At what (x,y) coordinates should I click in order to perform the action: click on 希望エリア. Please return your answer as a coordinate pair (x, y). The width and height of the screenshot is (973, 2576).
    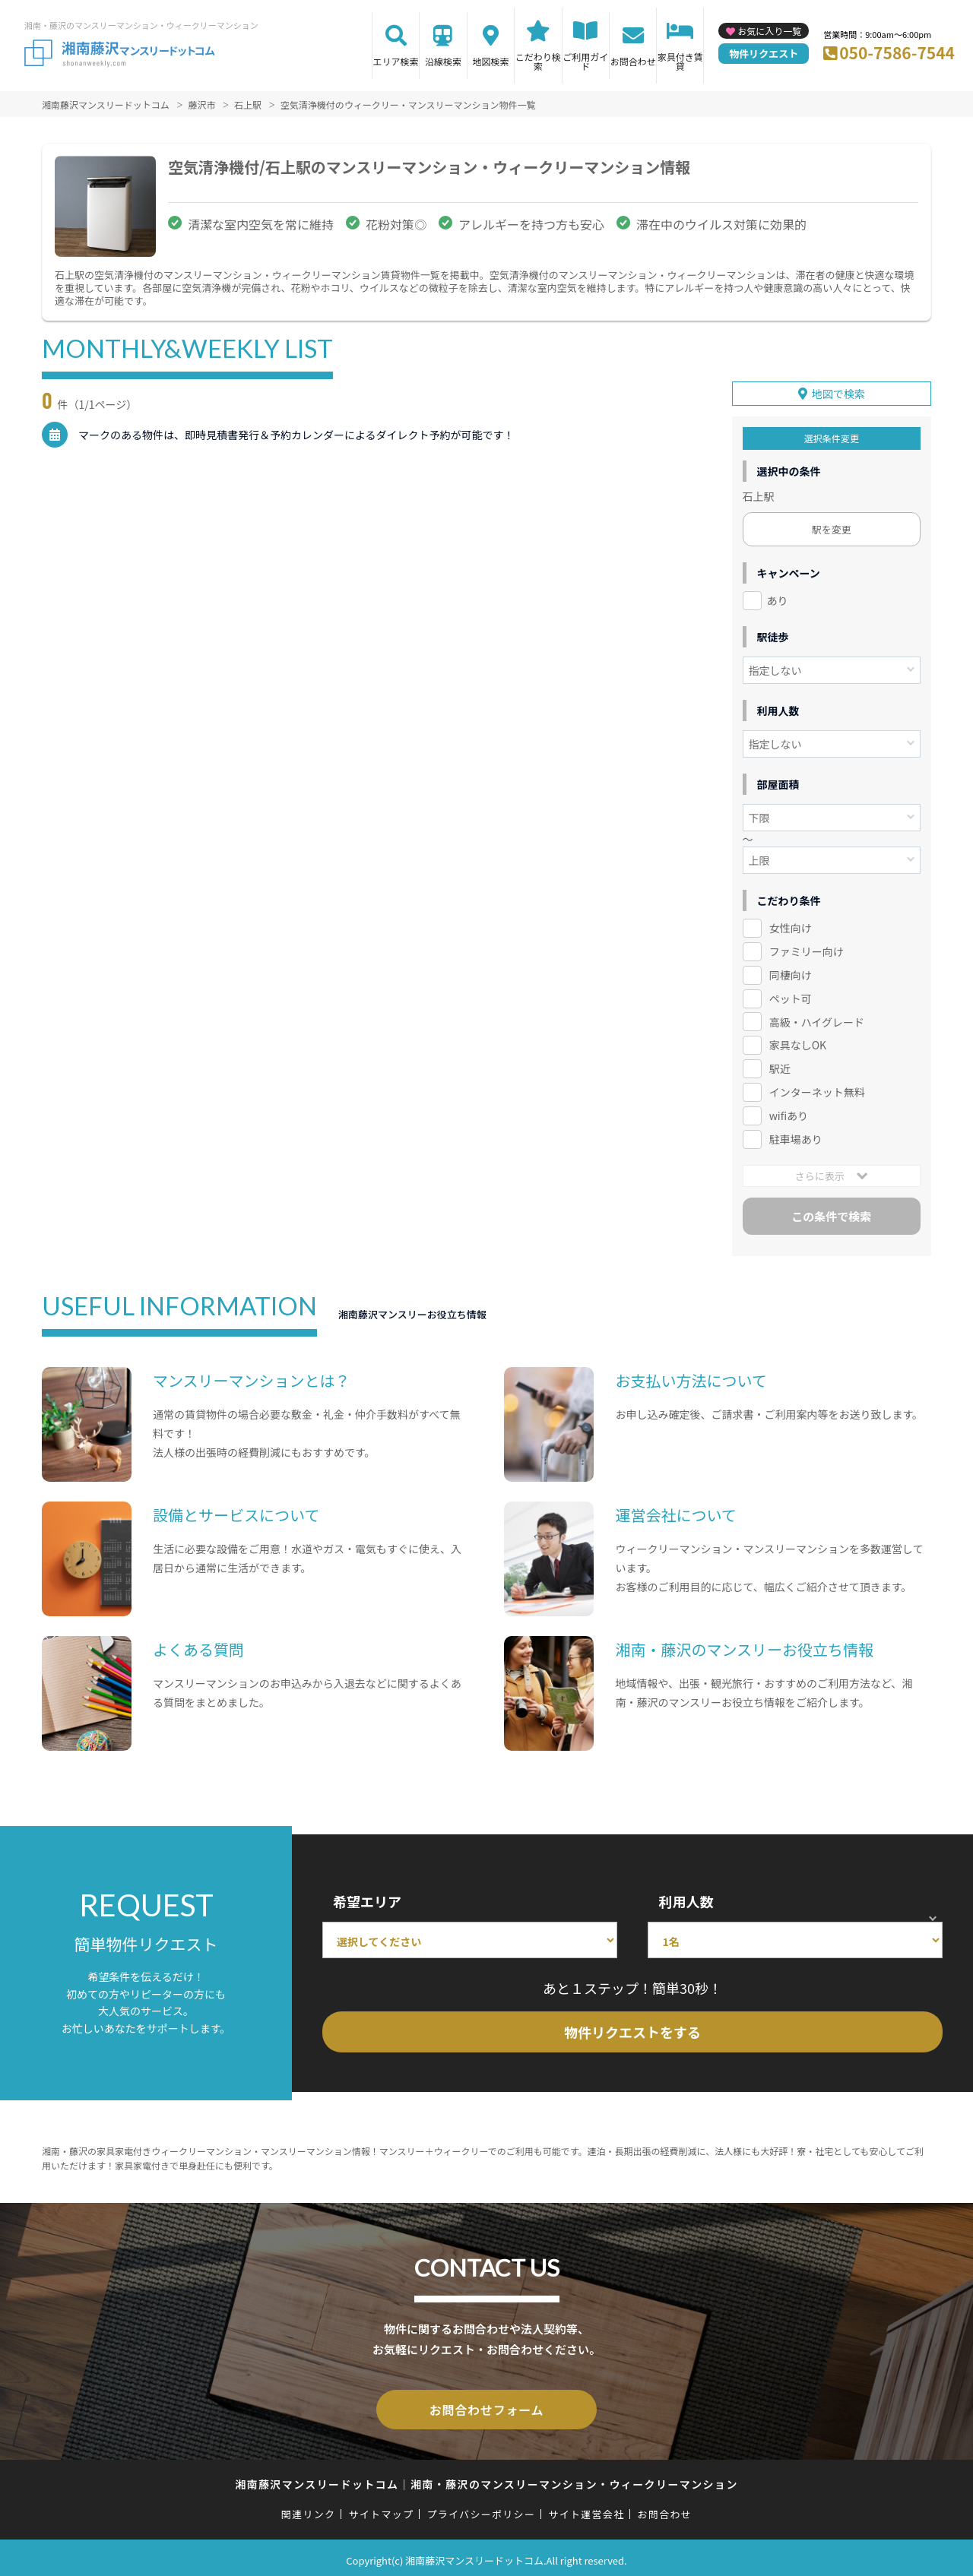
    Looking at the image, I should click on (367, 1899).